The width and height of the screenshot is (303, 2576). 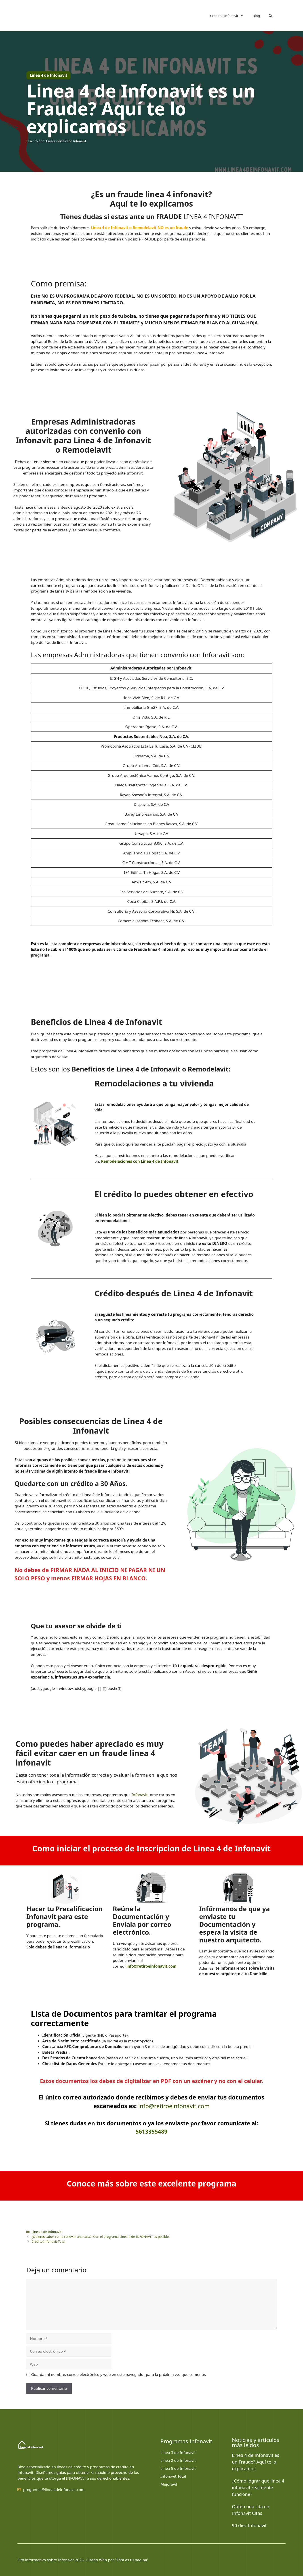 What do you see at coordinates (255, 2462) in the screenshot?
I see `Linea 4 de Infonavit es un Fraude? Aquí te lo explicamos` at bounding box center [255, 2462].